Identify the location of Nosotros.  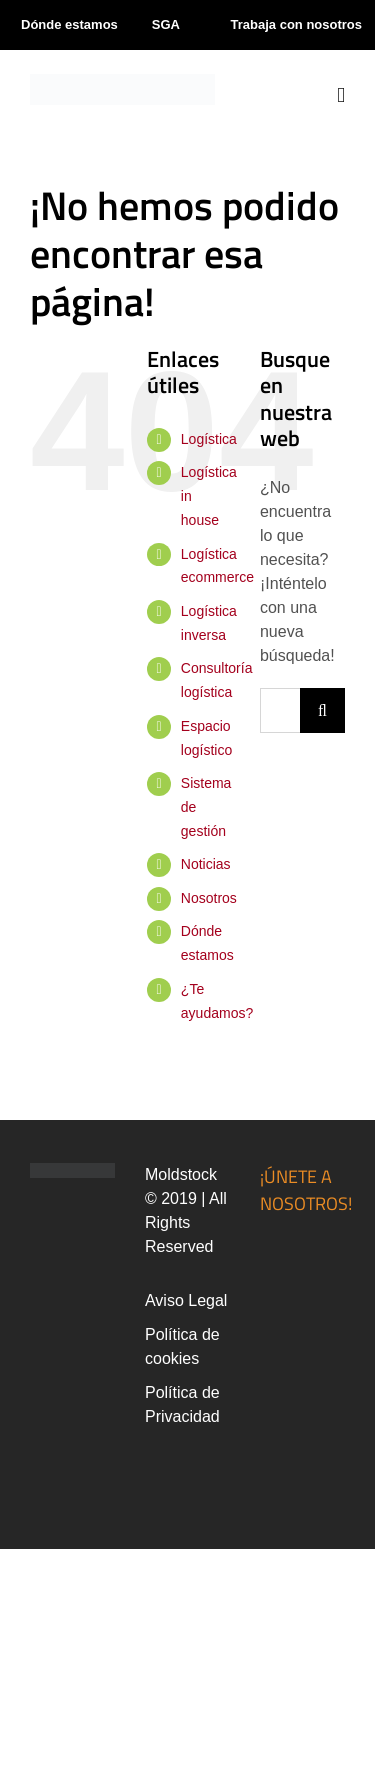
(209, 898).